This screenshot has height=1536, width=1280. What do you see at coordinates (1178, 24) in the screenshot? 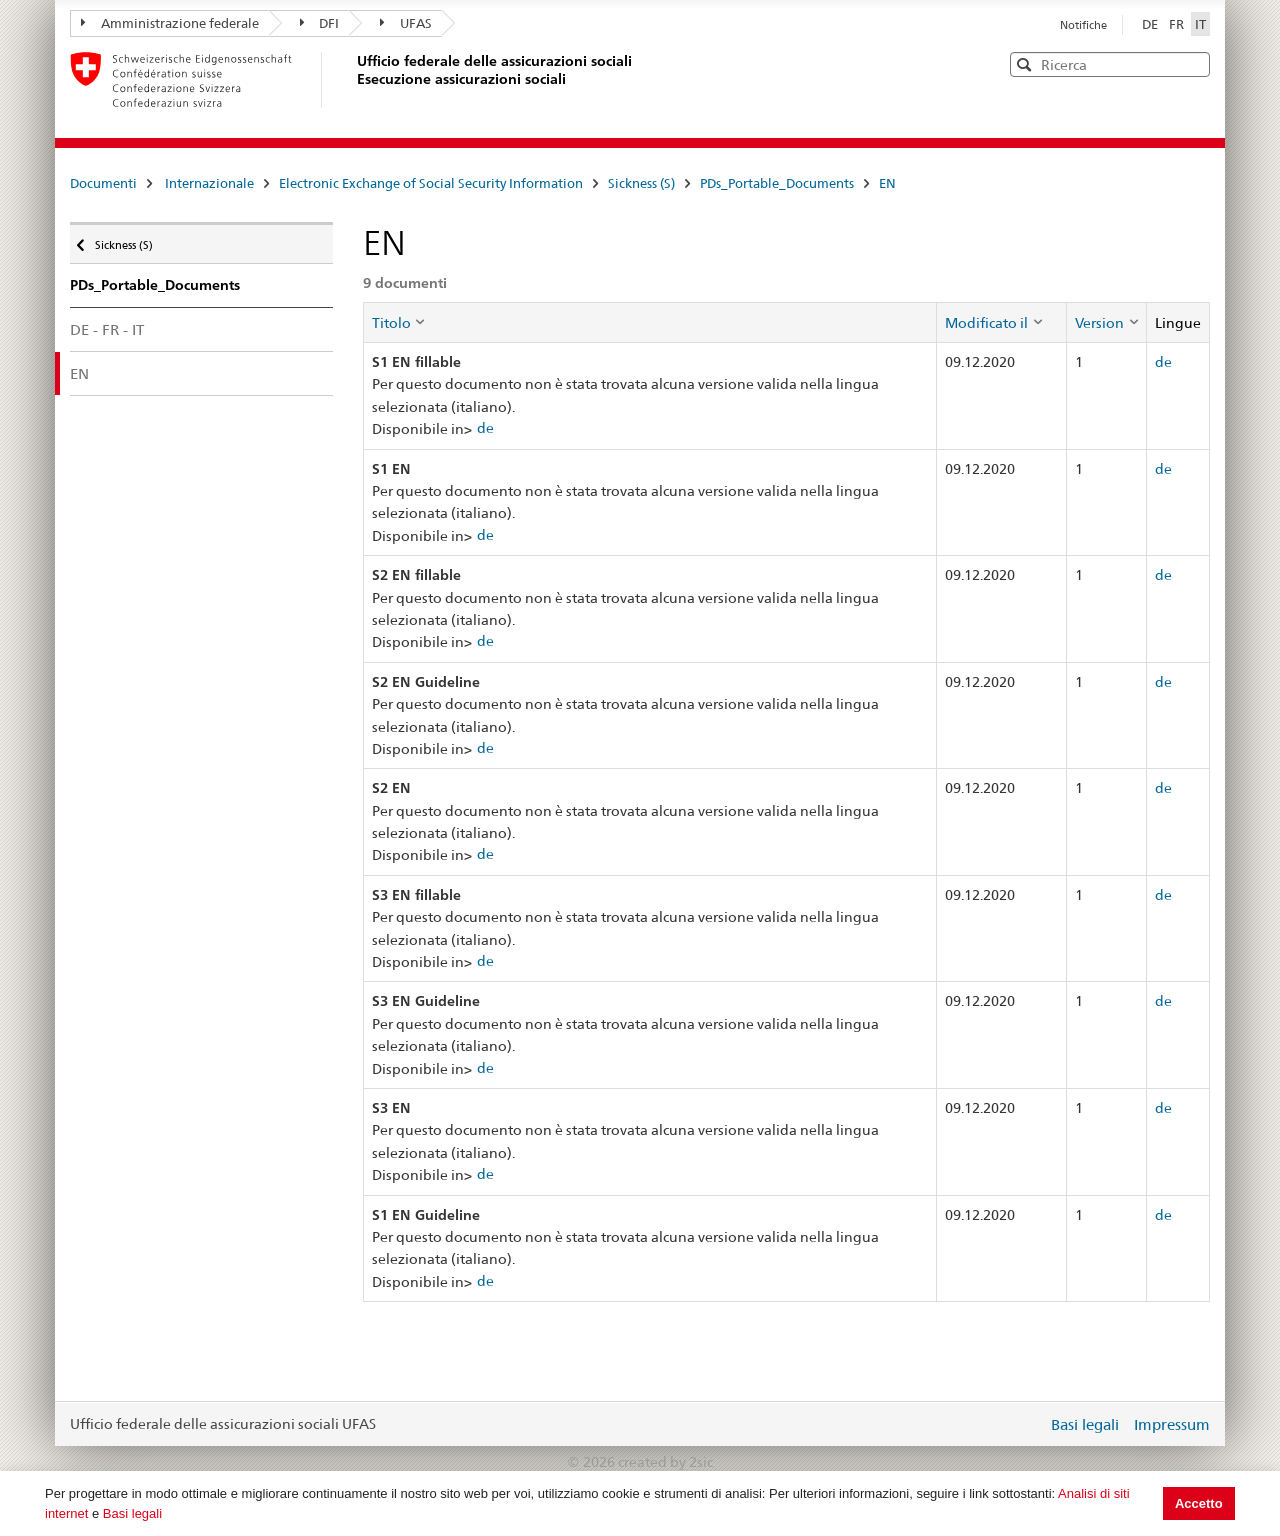
I see `FR [Français]` at bounding box center [1178, 24].